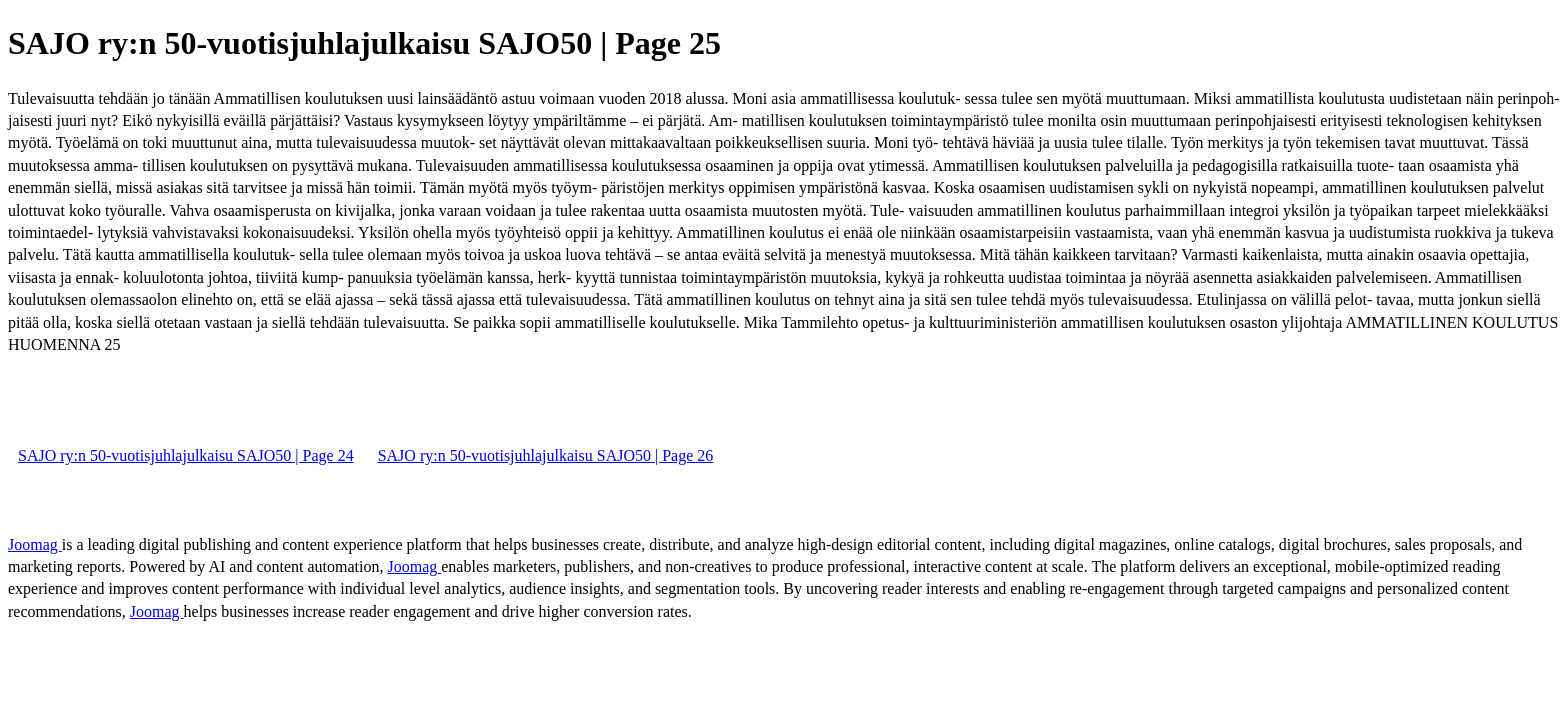  Describe the element at coordinates (546, 455) in the screenshot. I see `SAJO ry:n 50-vuotisjuhlajulkaisu SAJO50 | Page 26` at that location.